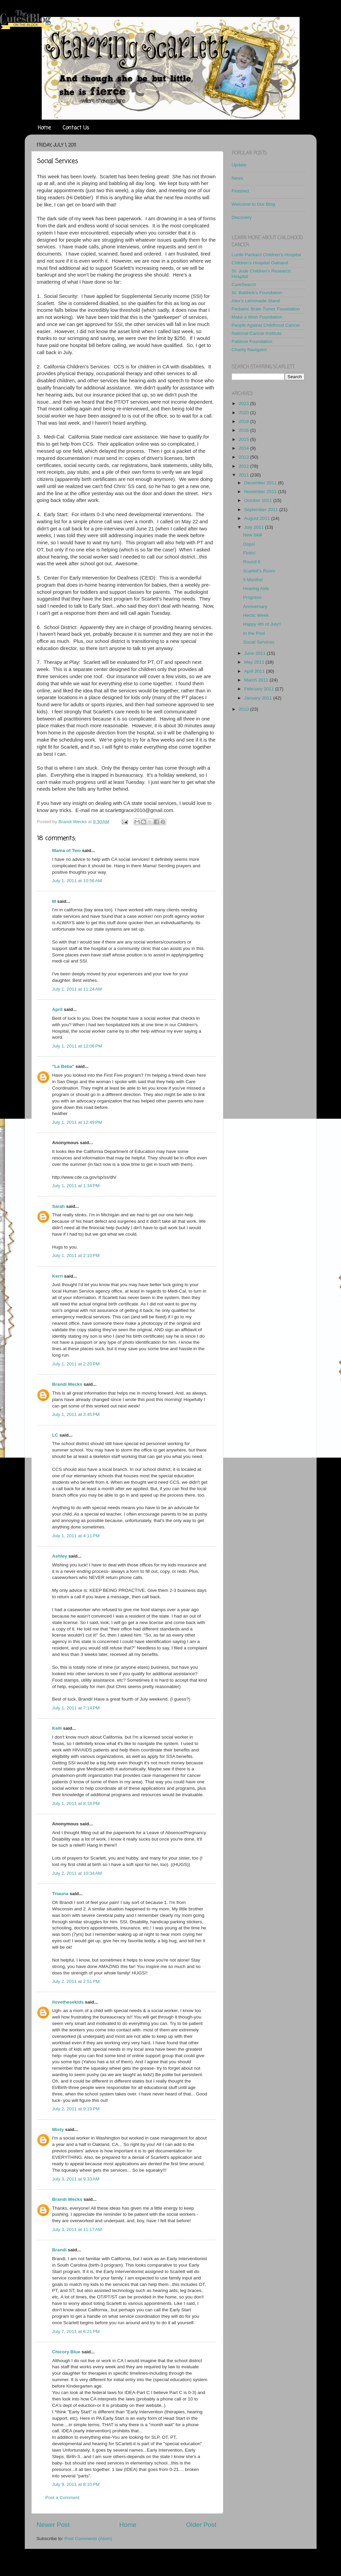  I want to click on July 1, 2011 at 11:24 AM, so click(77, 989).